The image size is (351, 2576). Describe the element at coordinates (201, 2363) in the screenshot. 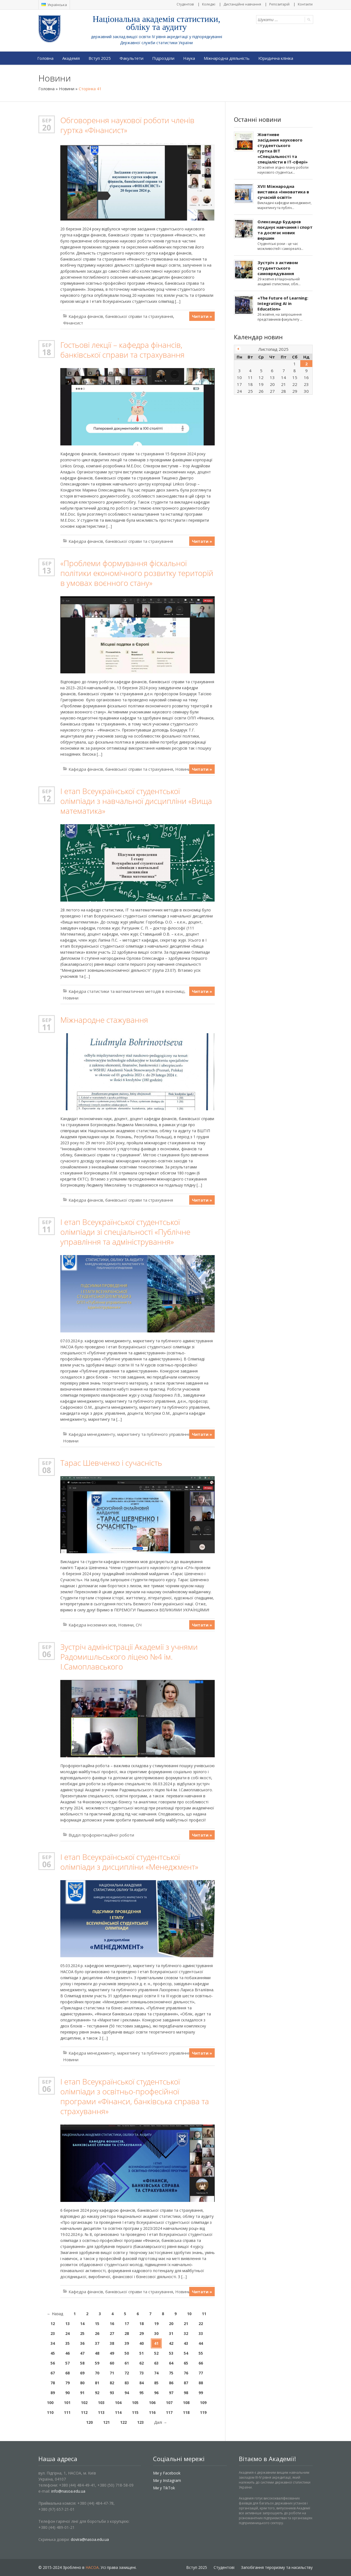

I see `66` at that location.